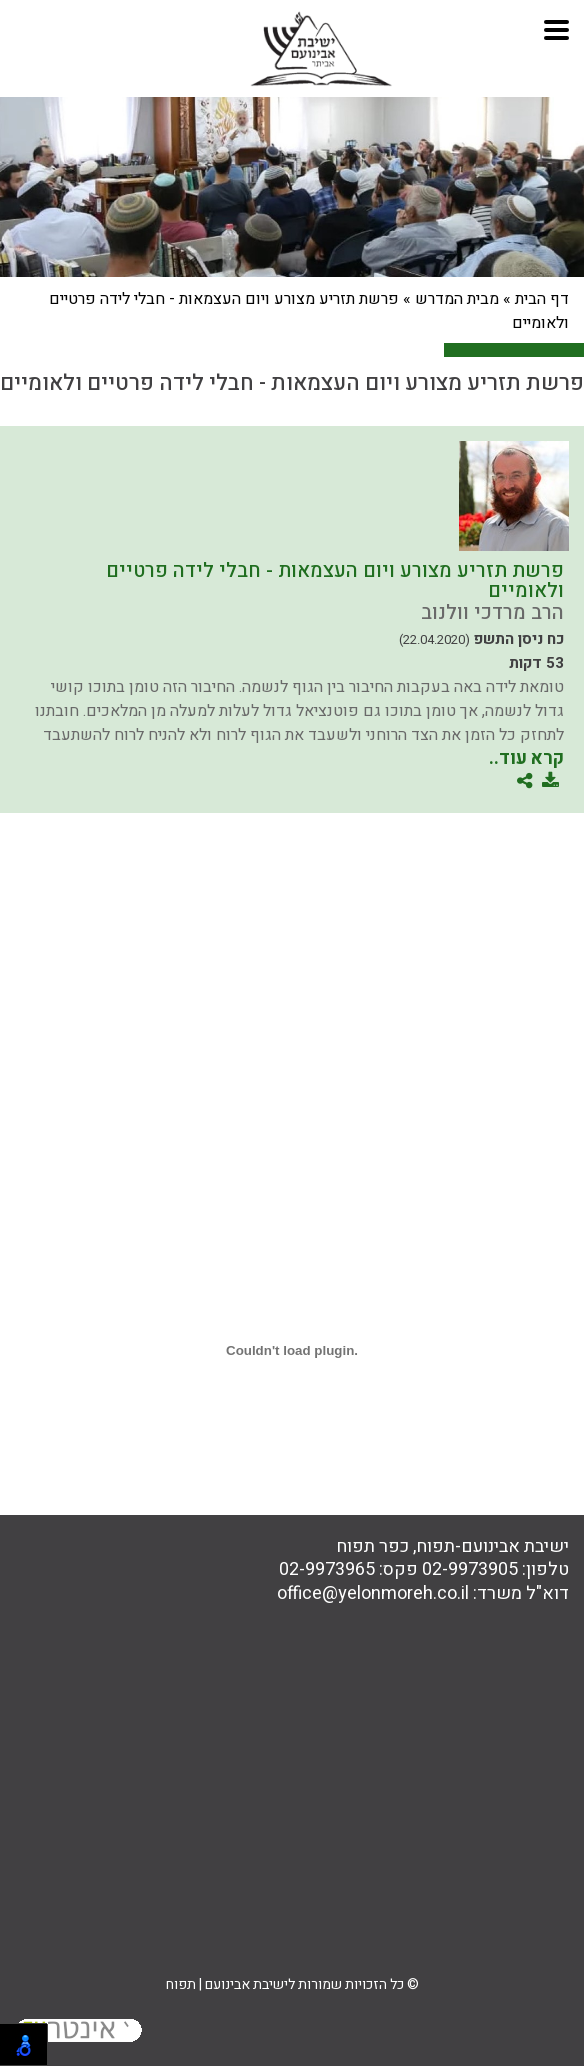 This screenshot has width=584, height=2066. I want to click on 02-9973905, so click(470, 1569).